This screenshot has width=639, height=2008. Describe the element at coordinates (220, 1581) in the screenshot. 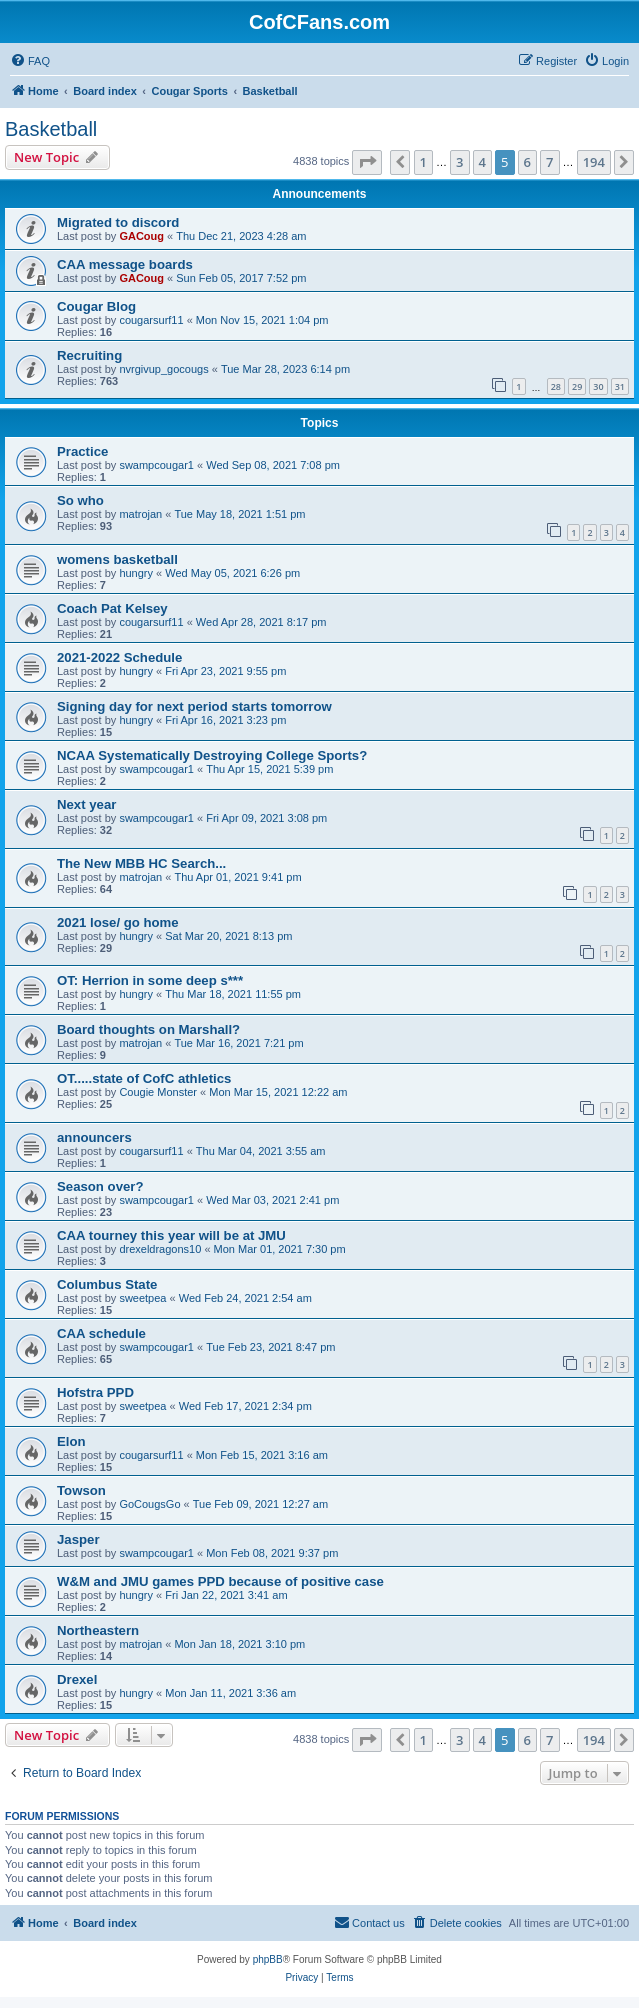

I see `W&M and JMU games PPD because of positive case` at that location.